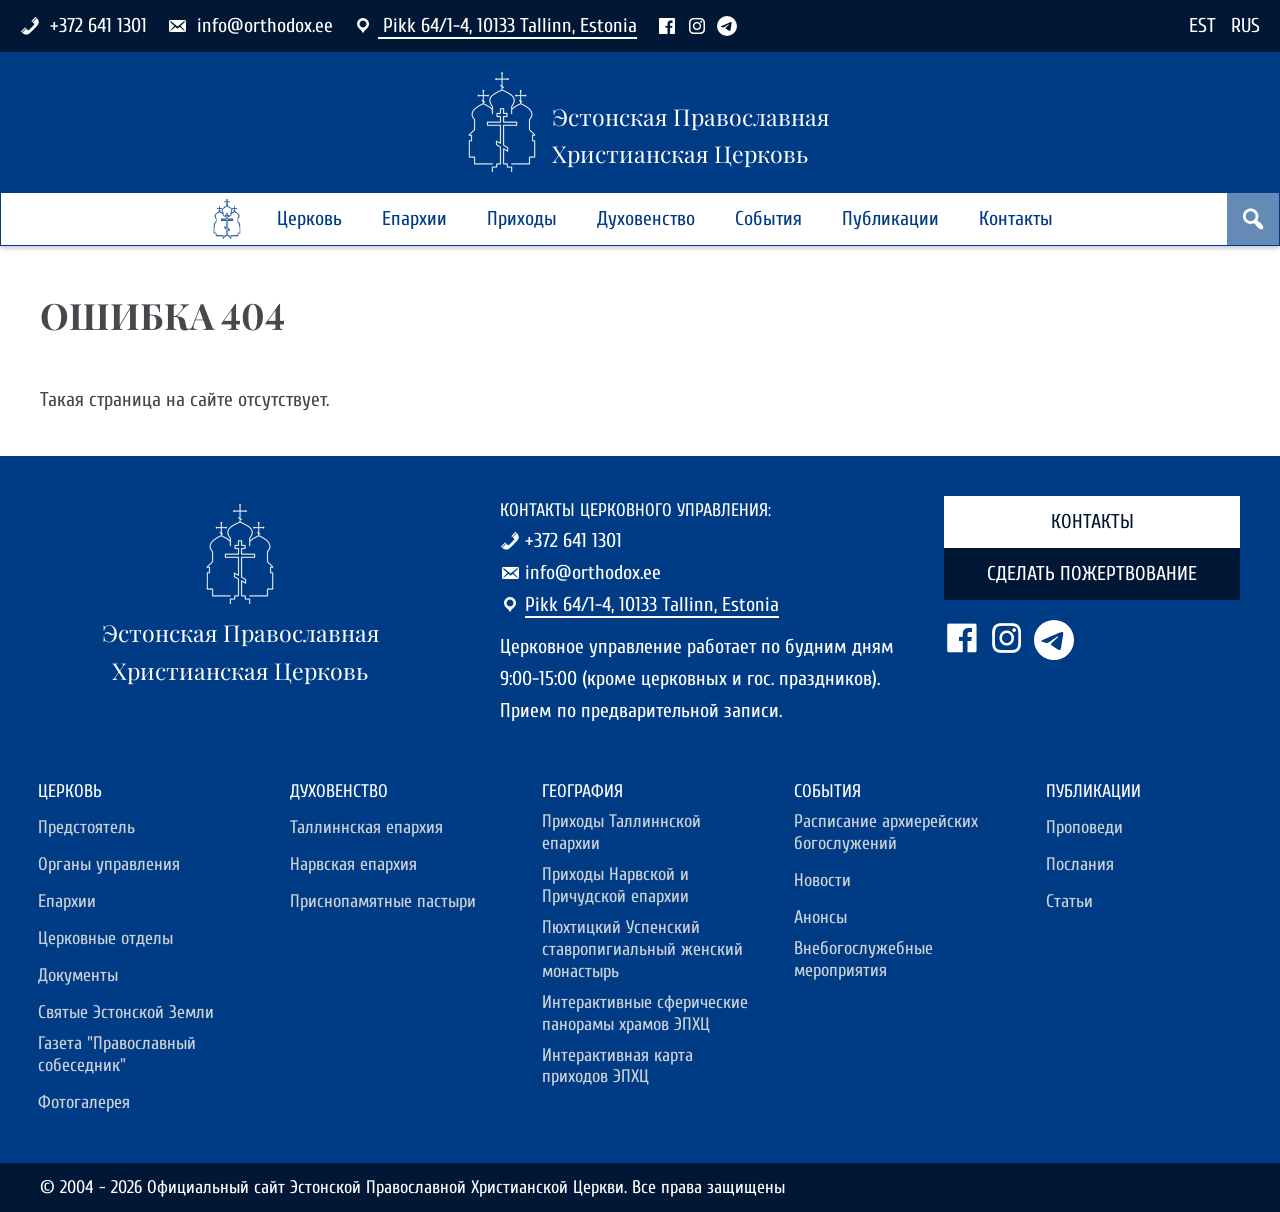 This screenshot has height=1212, width=1280. What do you see at coordinates (822, 880) in the screenshot?
I see `Новости` at bounding box center [822, 880].